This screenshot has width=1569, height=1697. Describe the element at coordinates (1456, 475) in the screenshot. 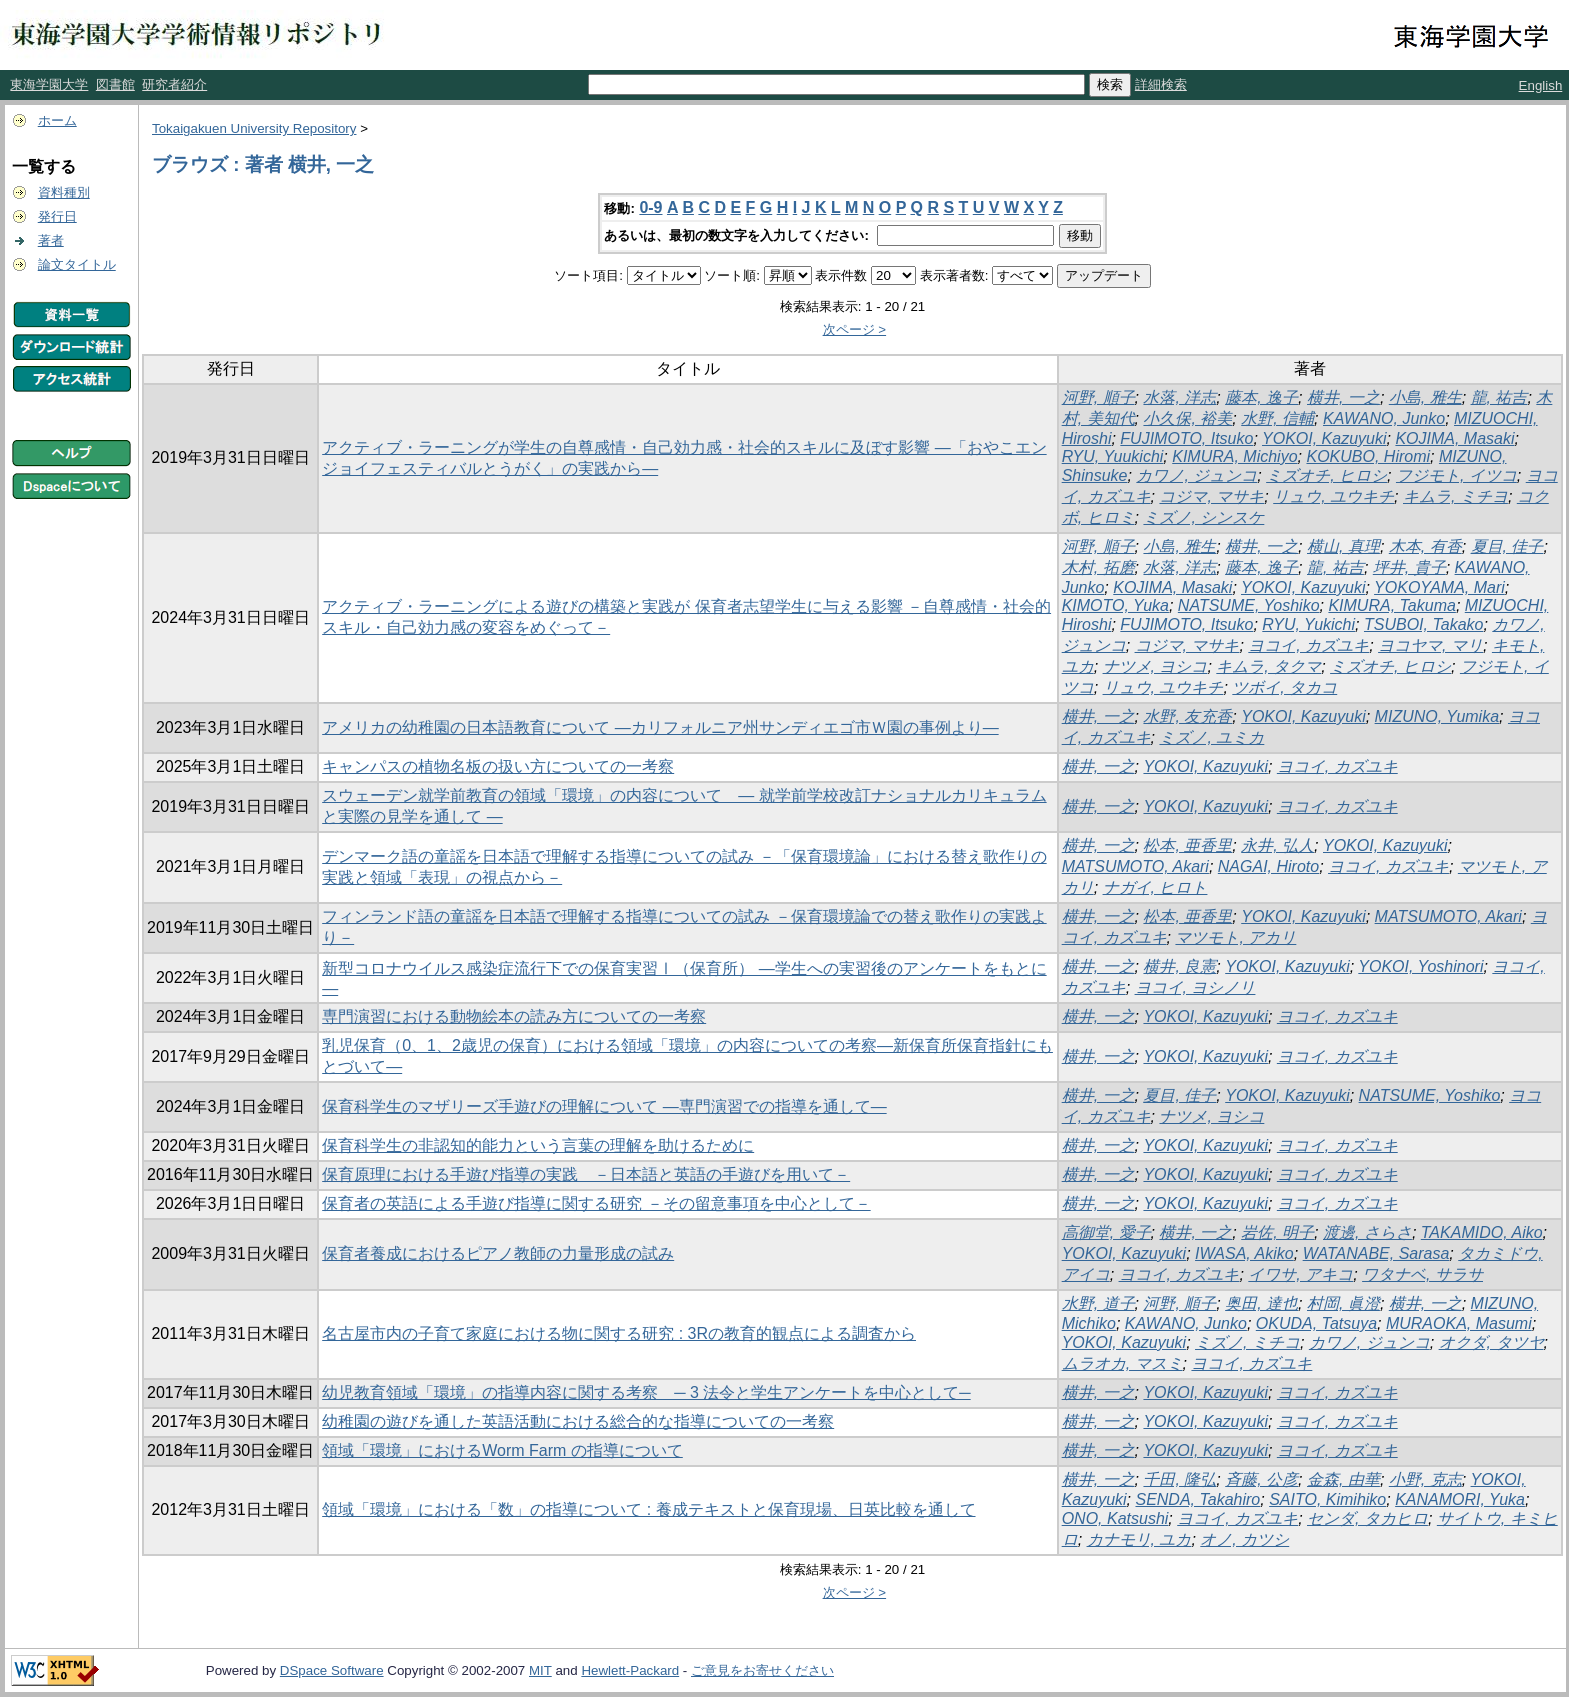

I see `フジモト, イツコ` at that location.